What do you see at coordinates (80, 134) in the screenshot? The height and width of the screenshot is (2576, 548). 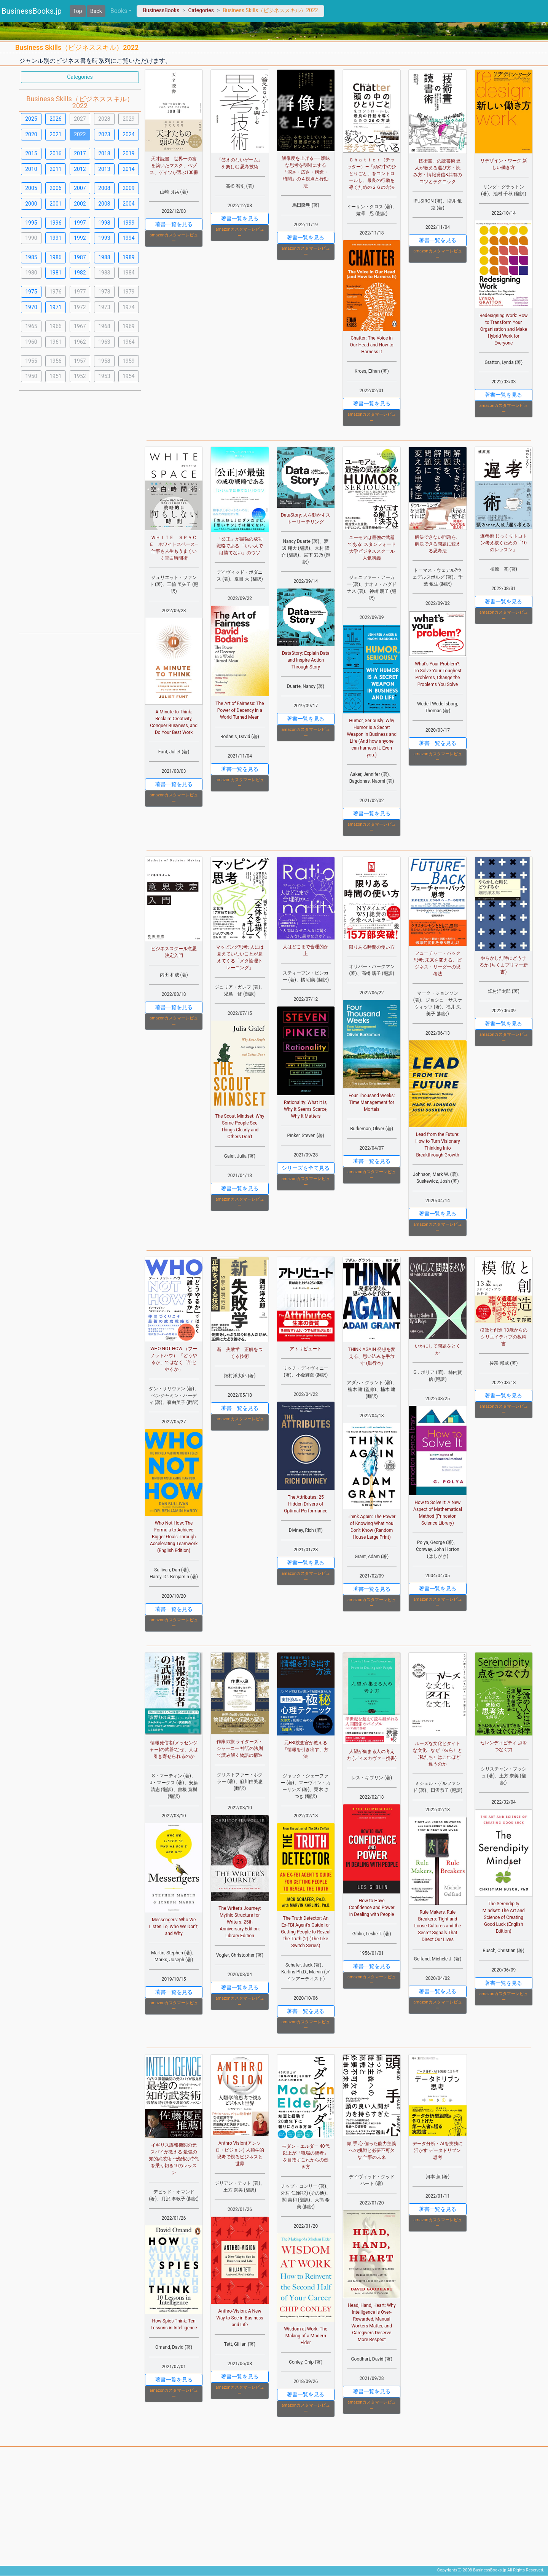 I see `2022` at bounding box center [80, 134].